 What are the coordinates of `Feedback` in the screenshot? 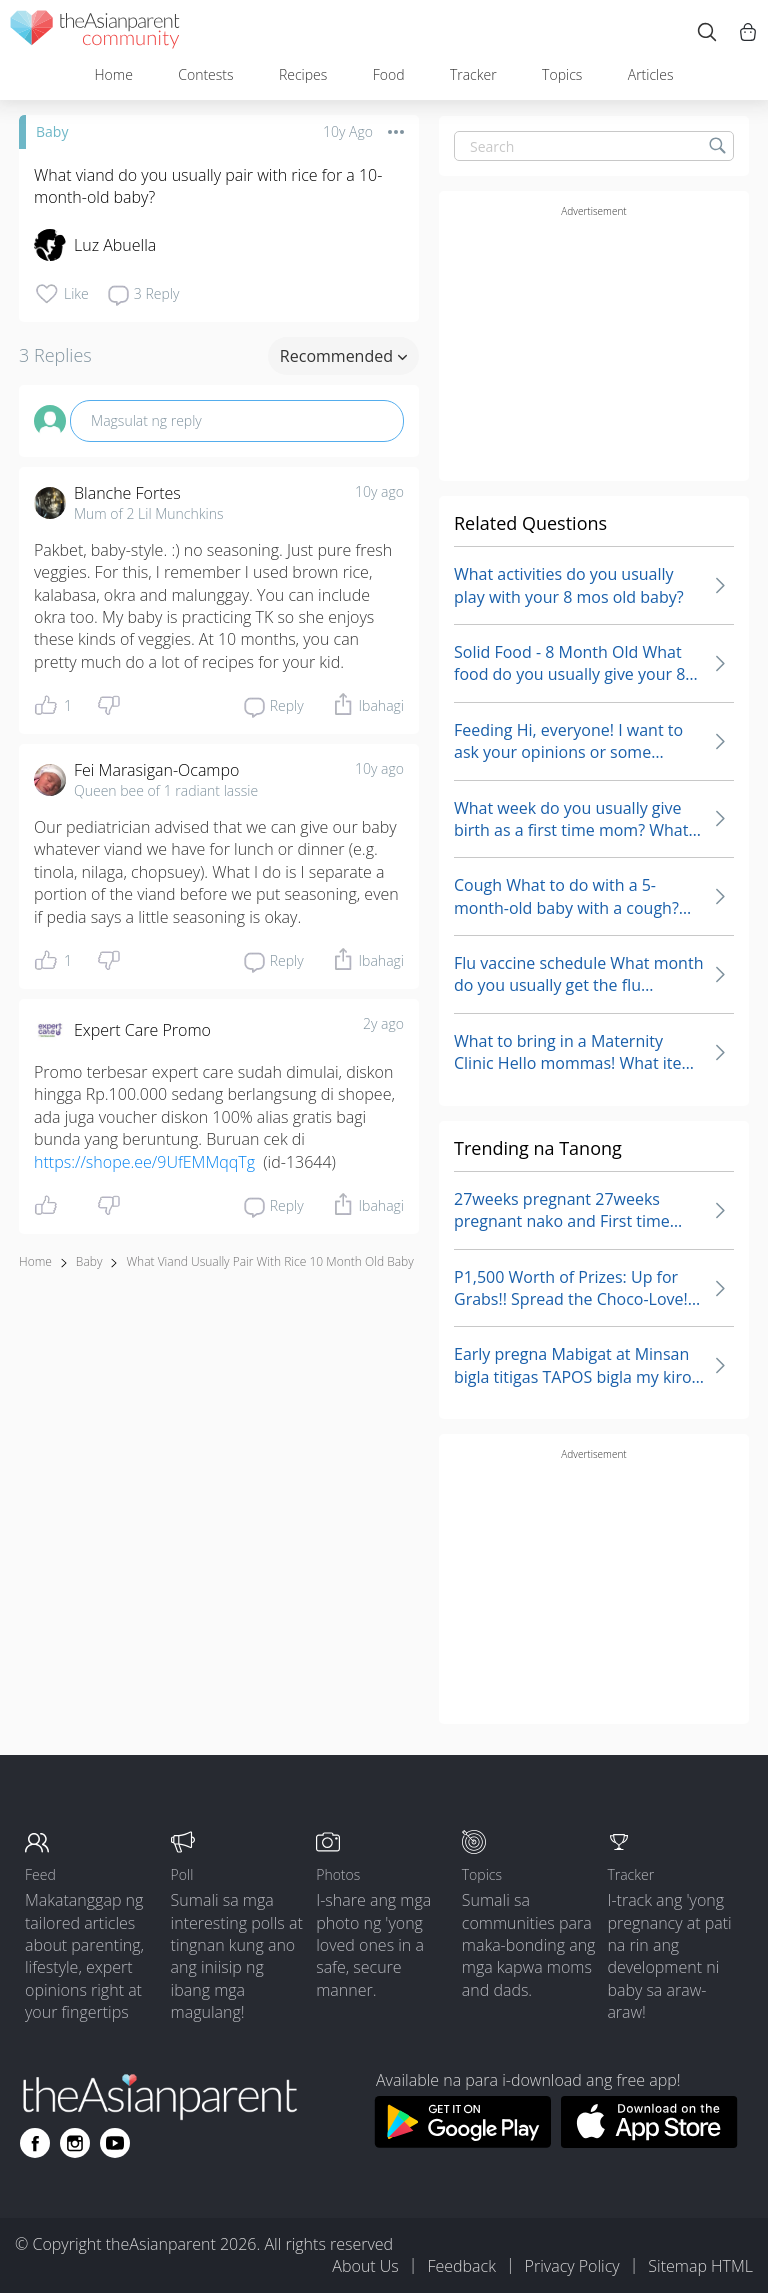 It's located at (461, 2266).